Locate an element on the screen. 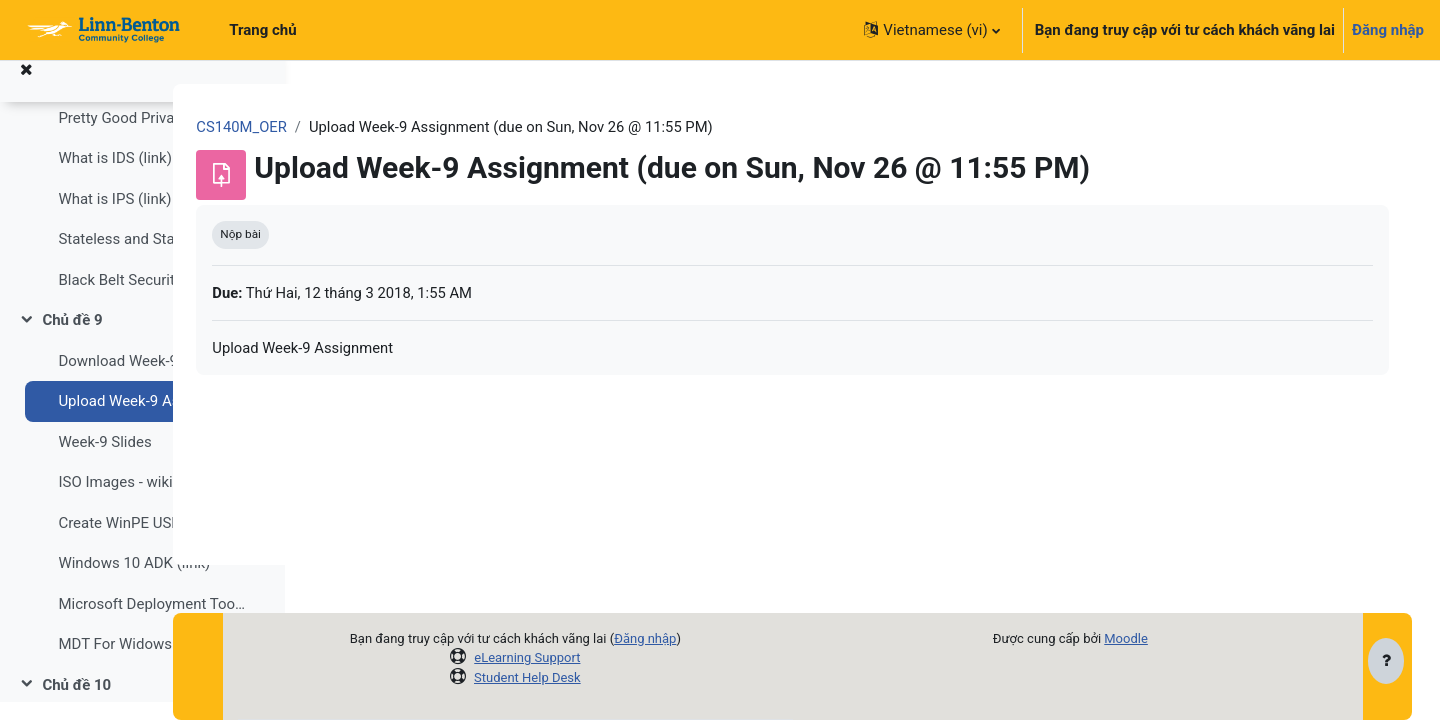 Image resolution: width=1440 pixels, height=720 pixels. Create WinPE USB (link) is located at coordinates (138, 541).